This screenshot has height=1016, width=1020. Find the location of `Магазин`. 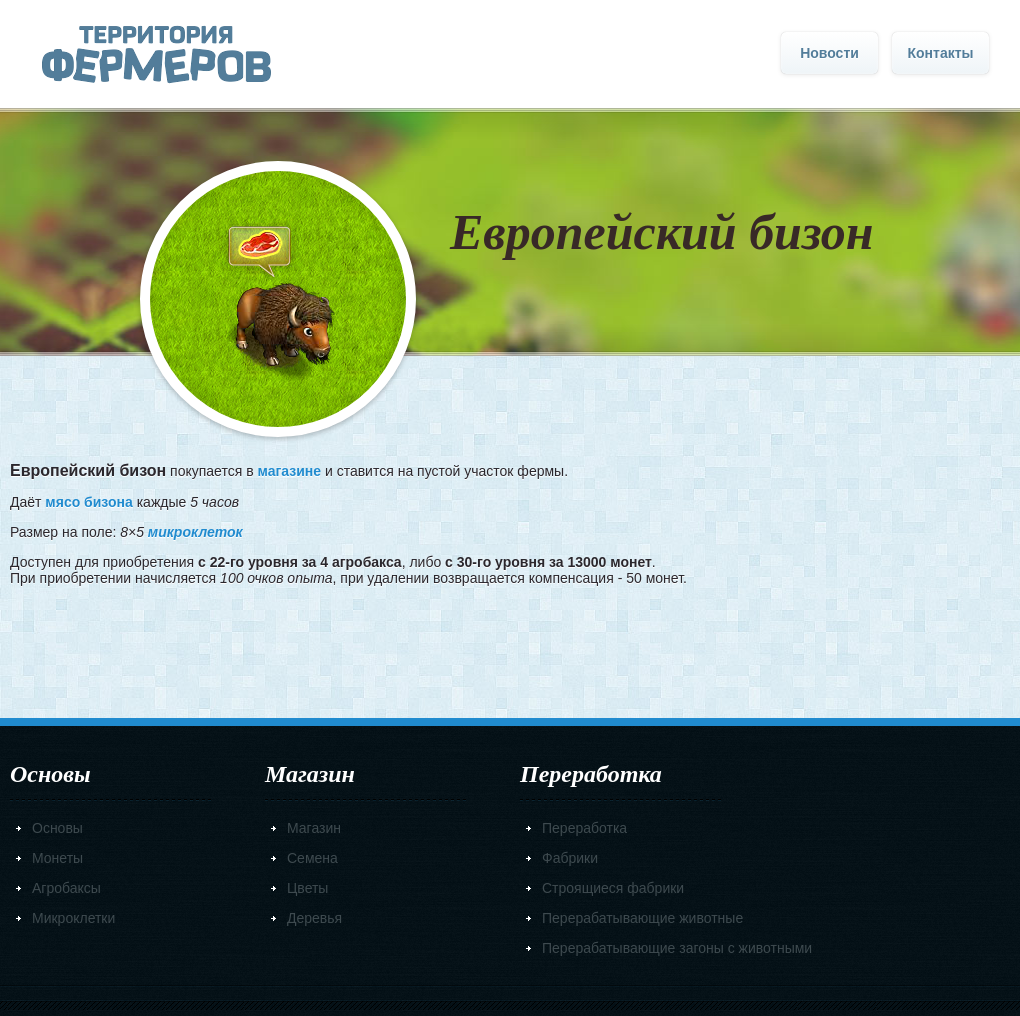

Магазин is located at coordinates (314, 828).